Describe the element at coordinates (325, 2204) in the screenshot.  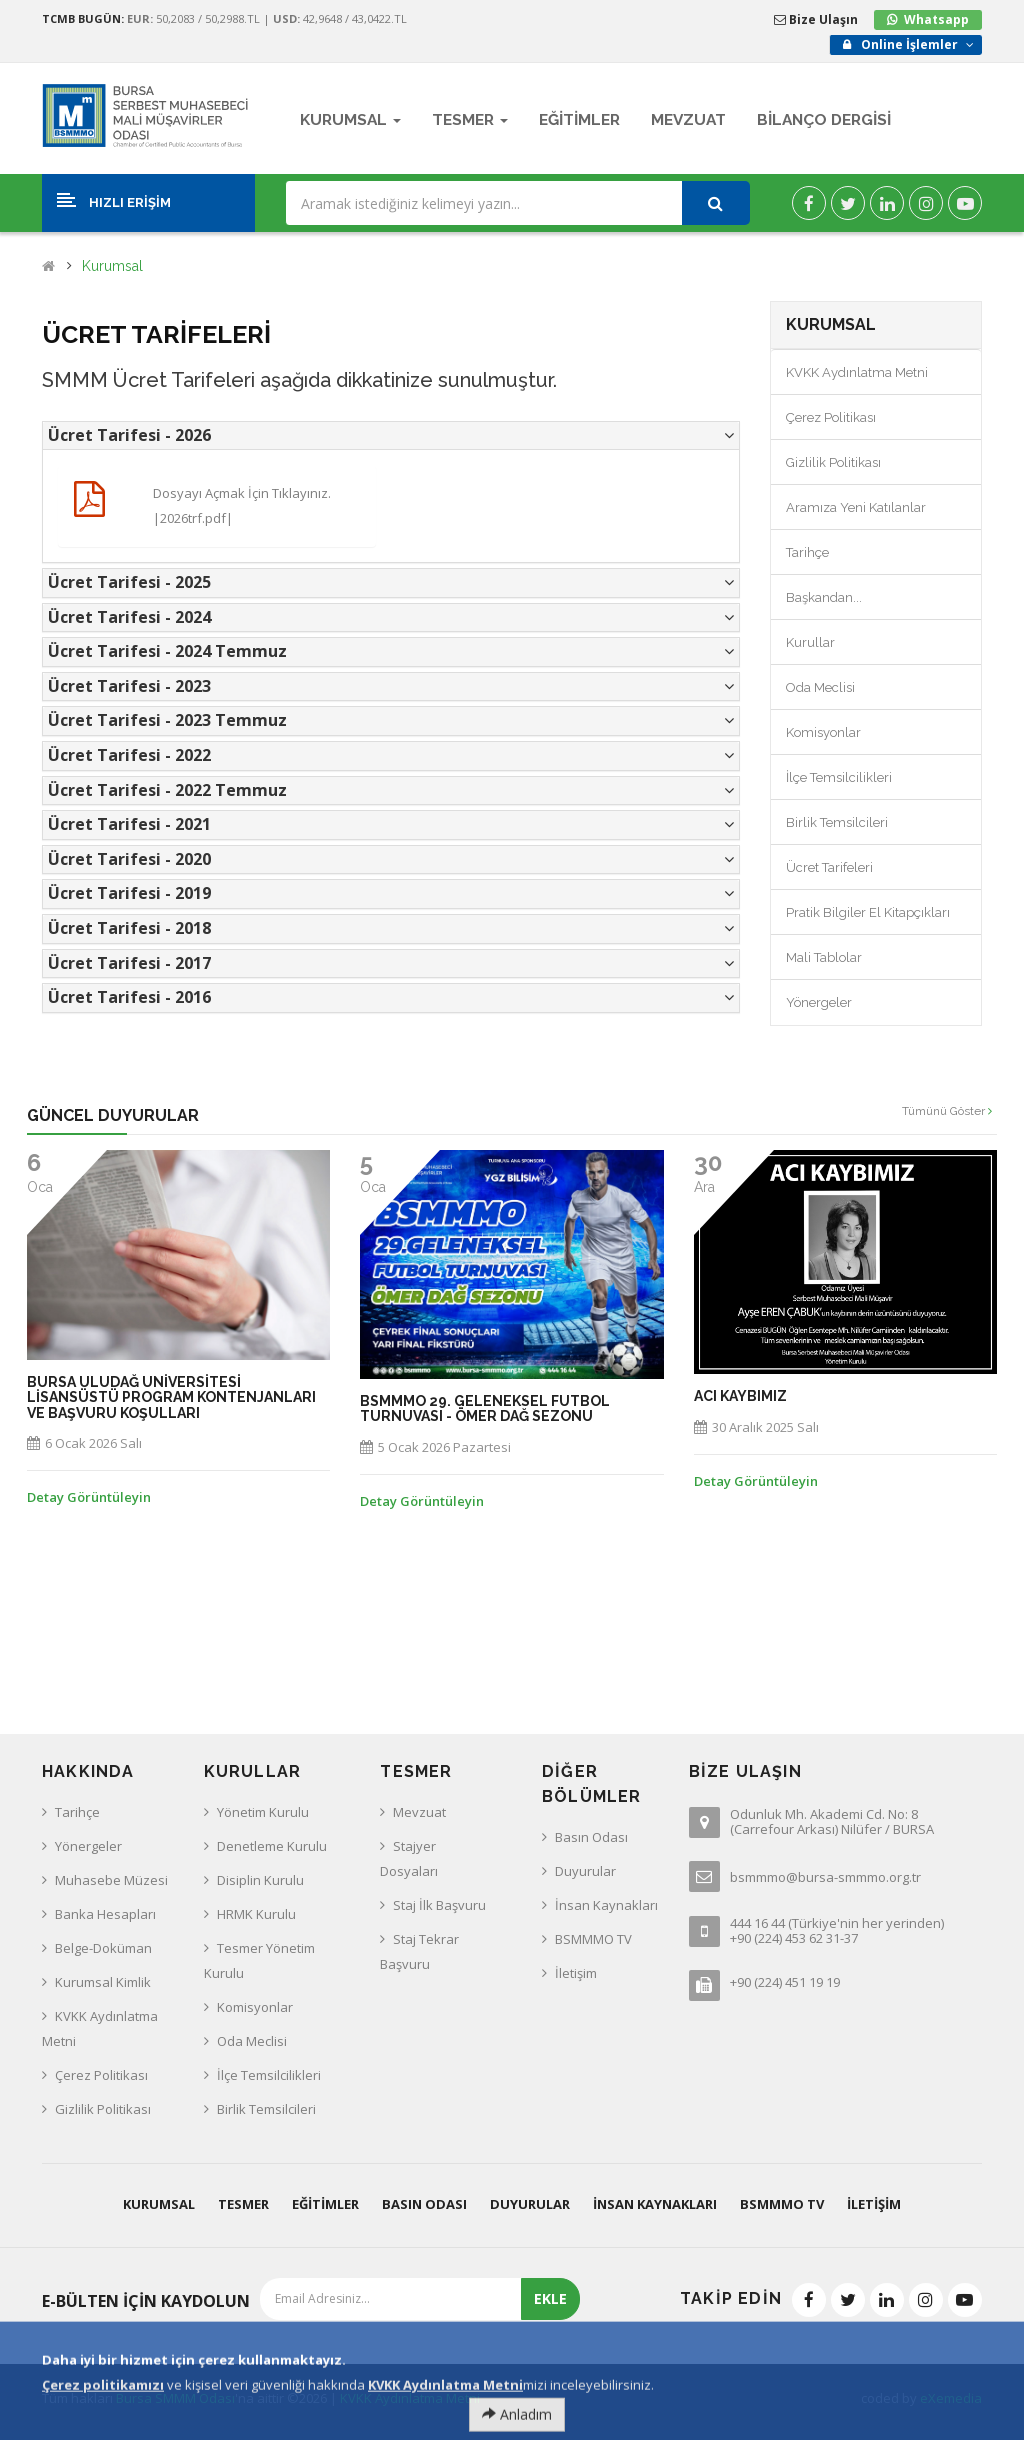
I see `Eğitimler` at that location.